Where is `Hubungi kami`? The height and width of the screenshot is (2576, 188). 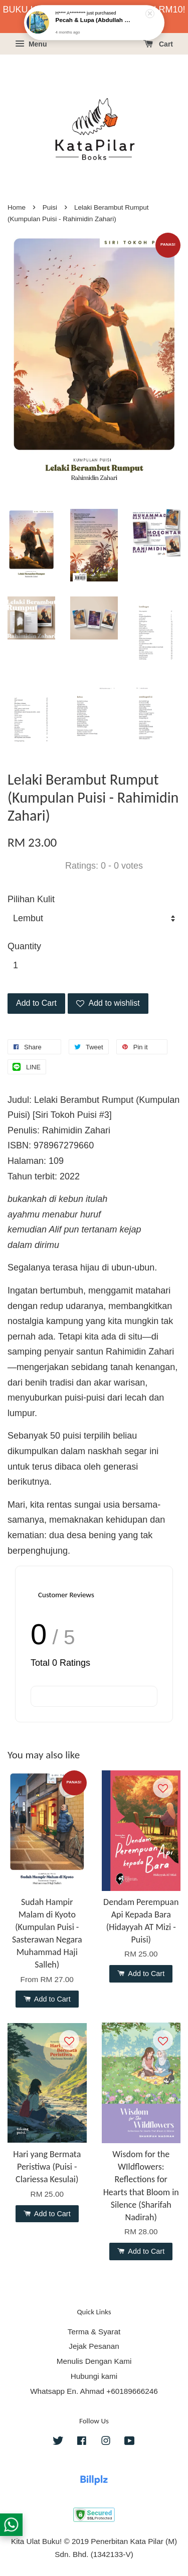
Hubungi kami is located at coordinates (94, 2376).